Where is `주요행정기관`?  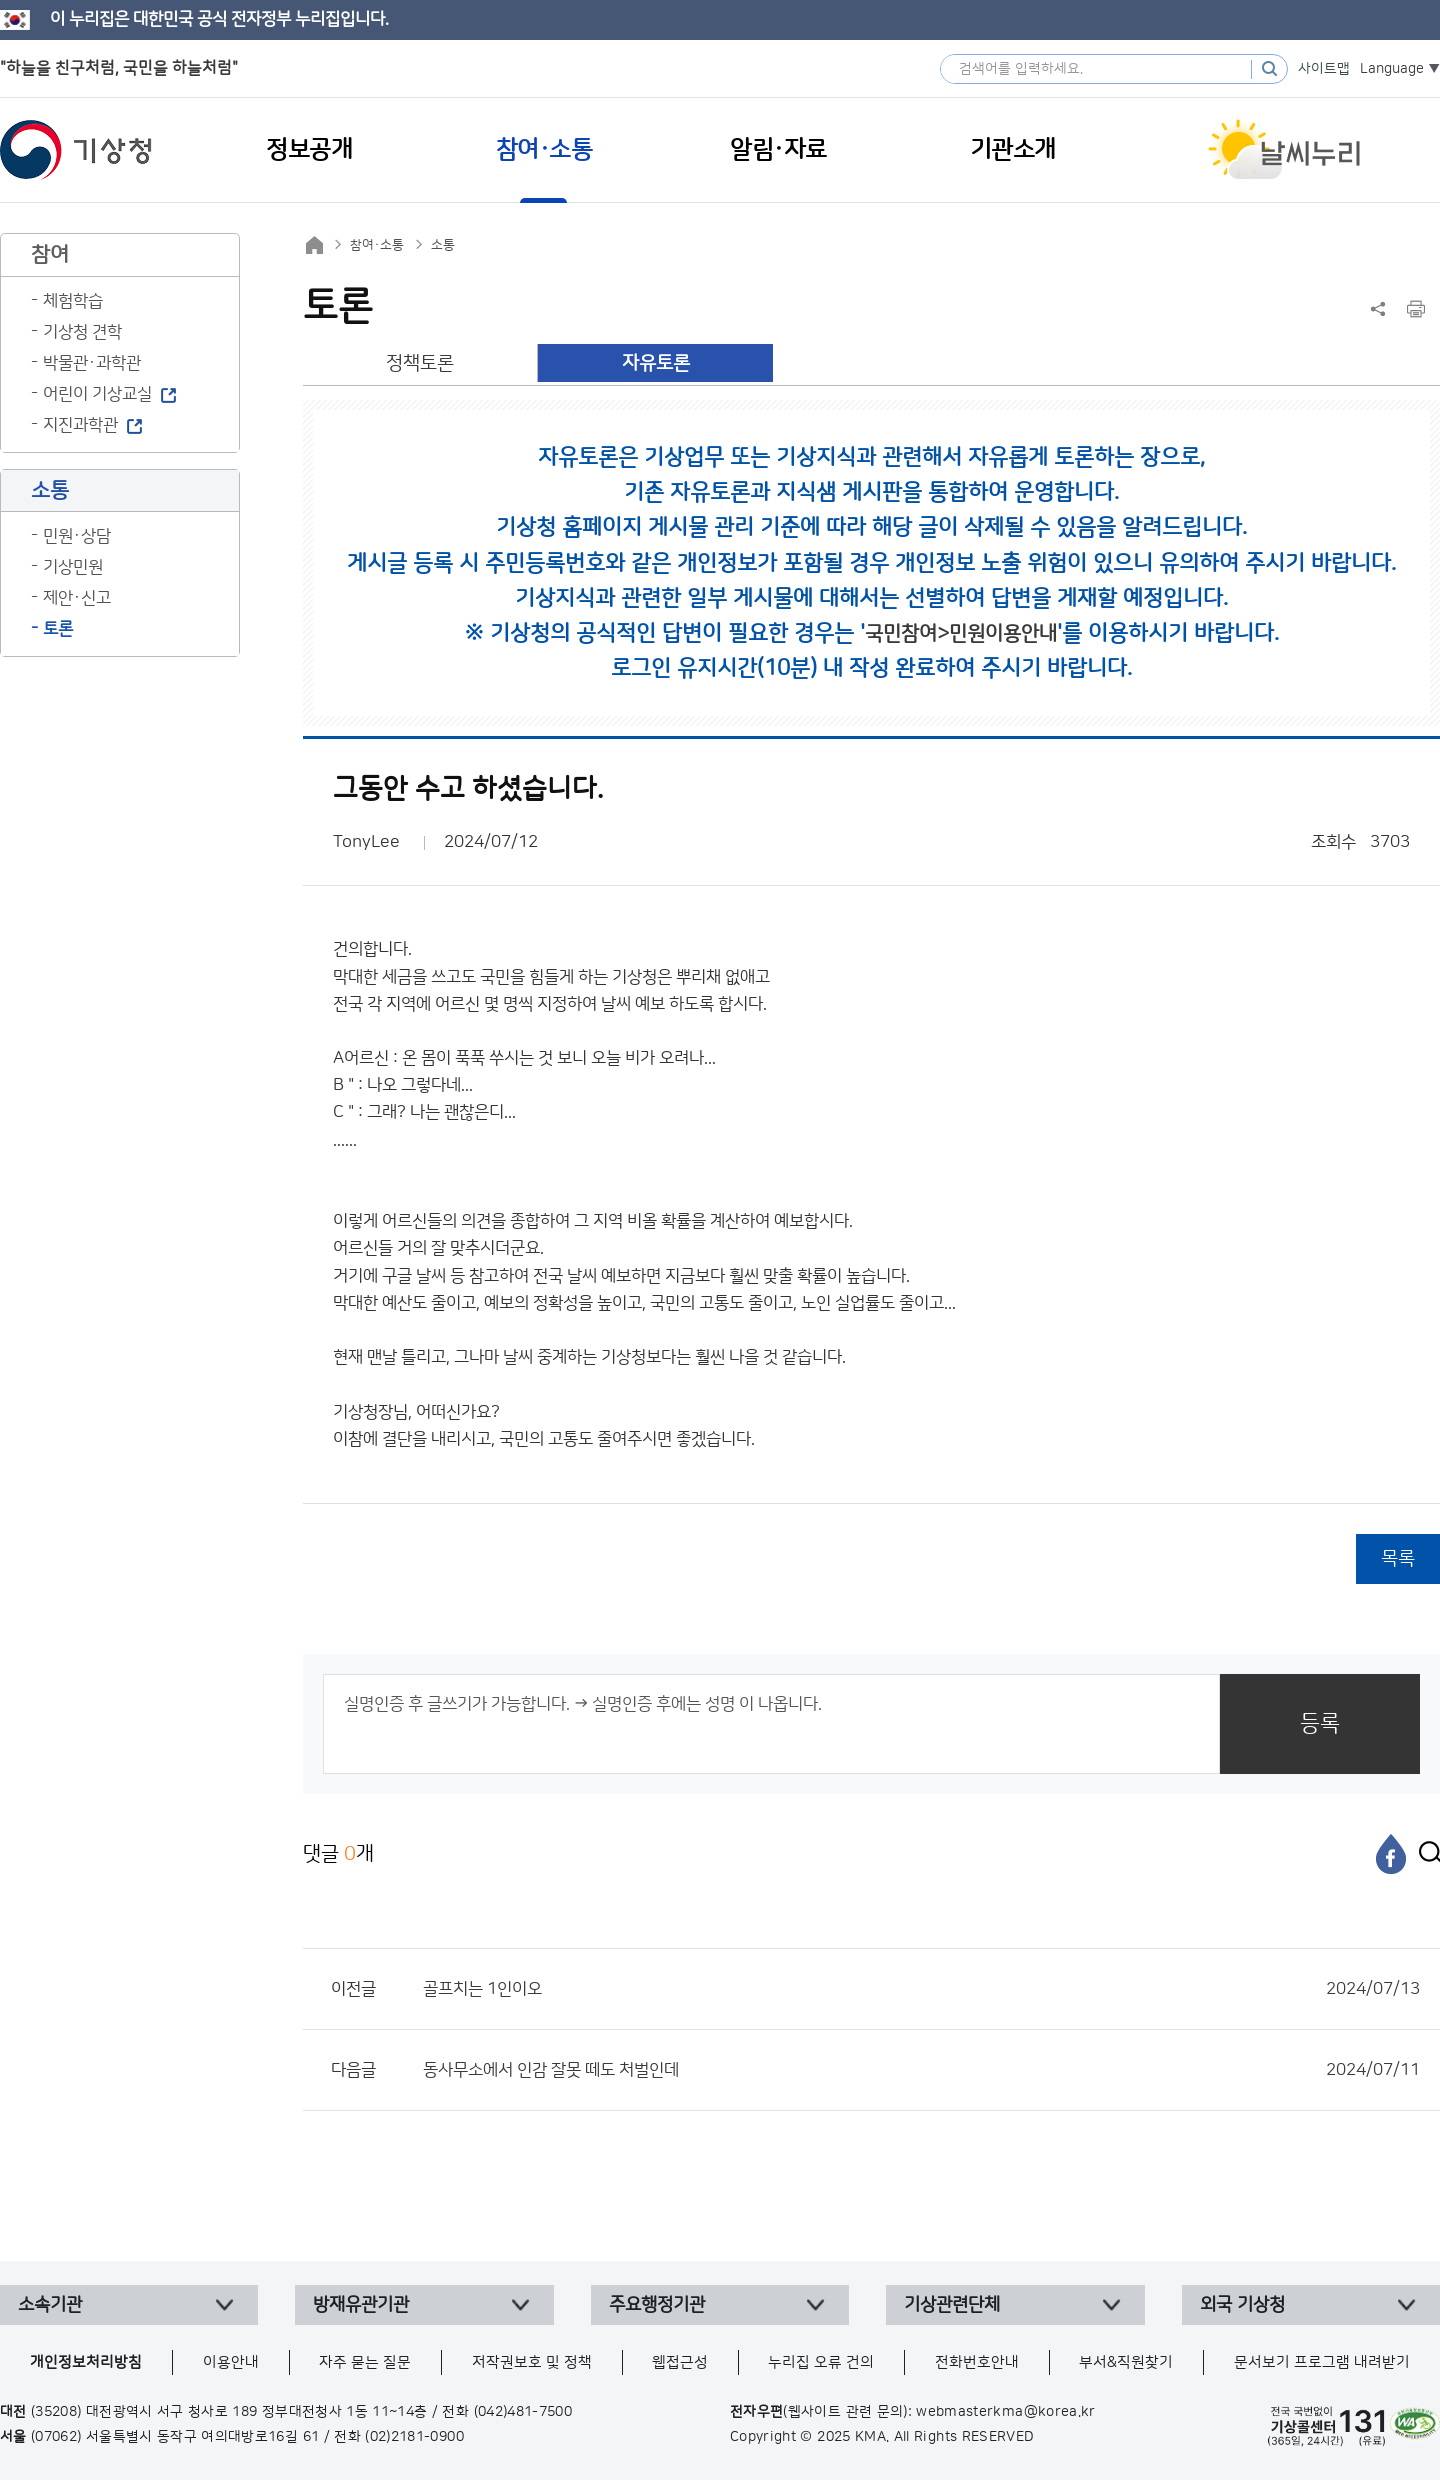 주요행정기관 is located at coordinates (657, 2305).